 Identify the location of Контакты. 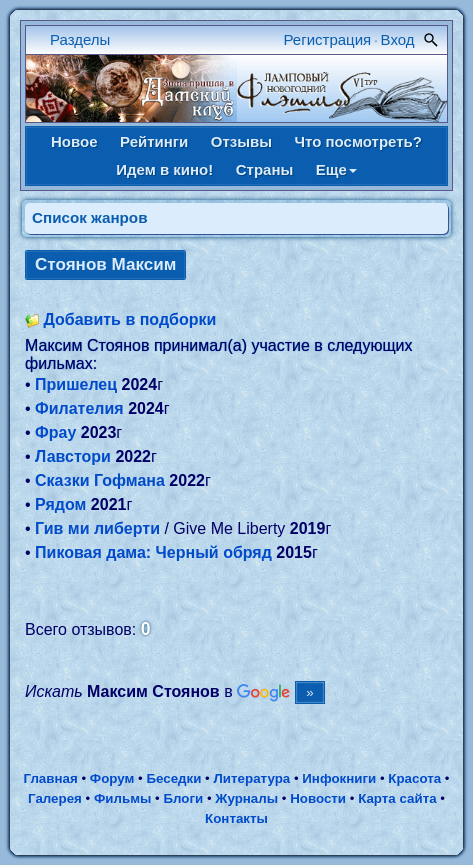
(236, 818).